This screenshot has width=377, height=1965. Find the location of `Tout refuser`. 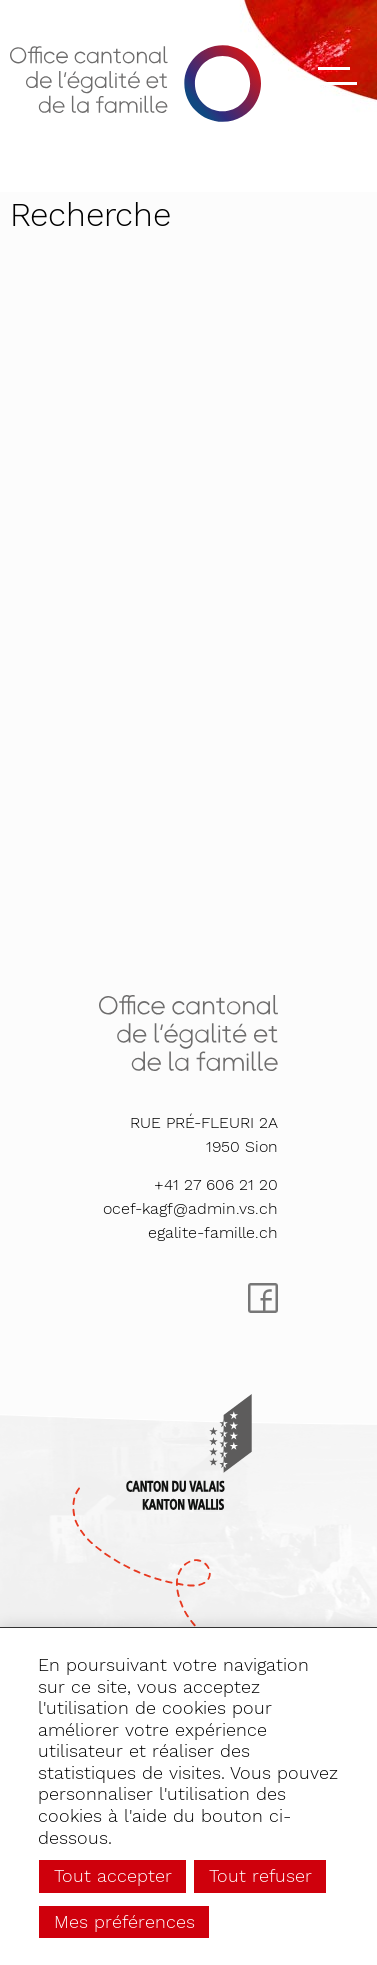

Tout refuser is located at coordinates (260, 1875).